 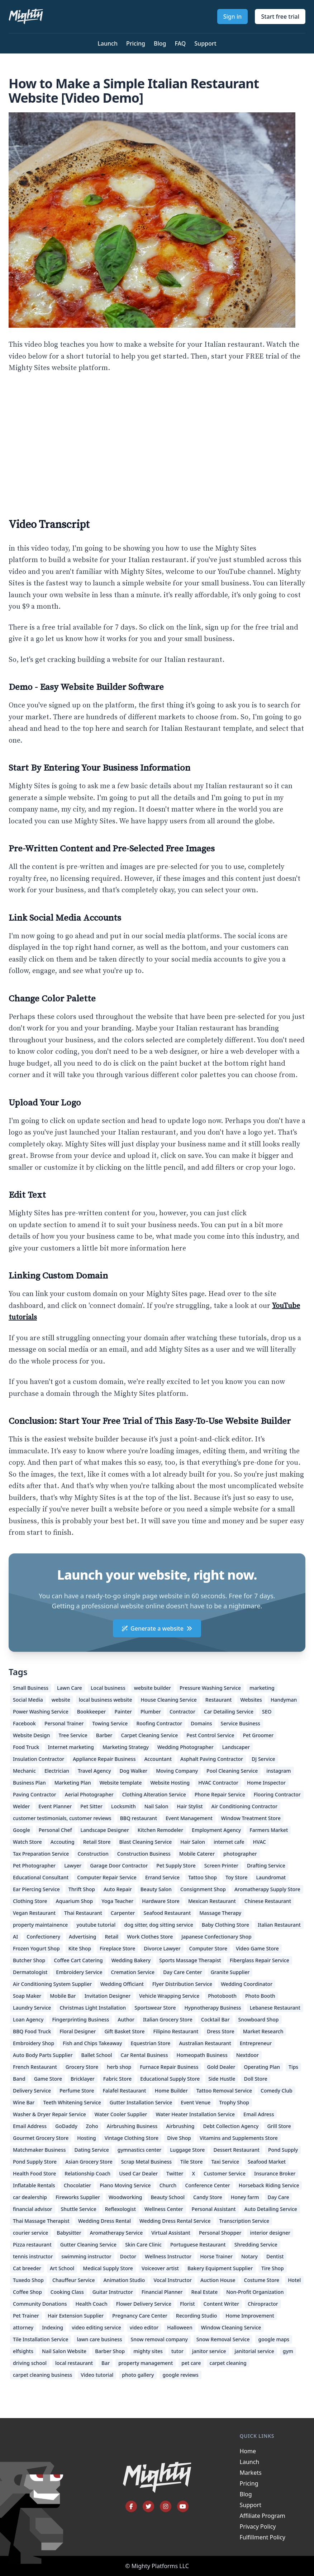 I want to click on Hair Salon, so click(x=192, y=1841).